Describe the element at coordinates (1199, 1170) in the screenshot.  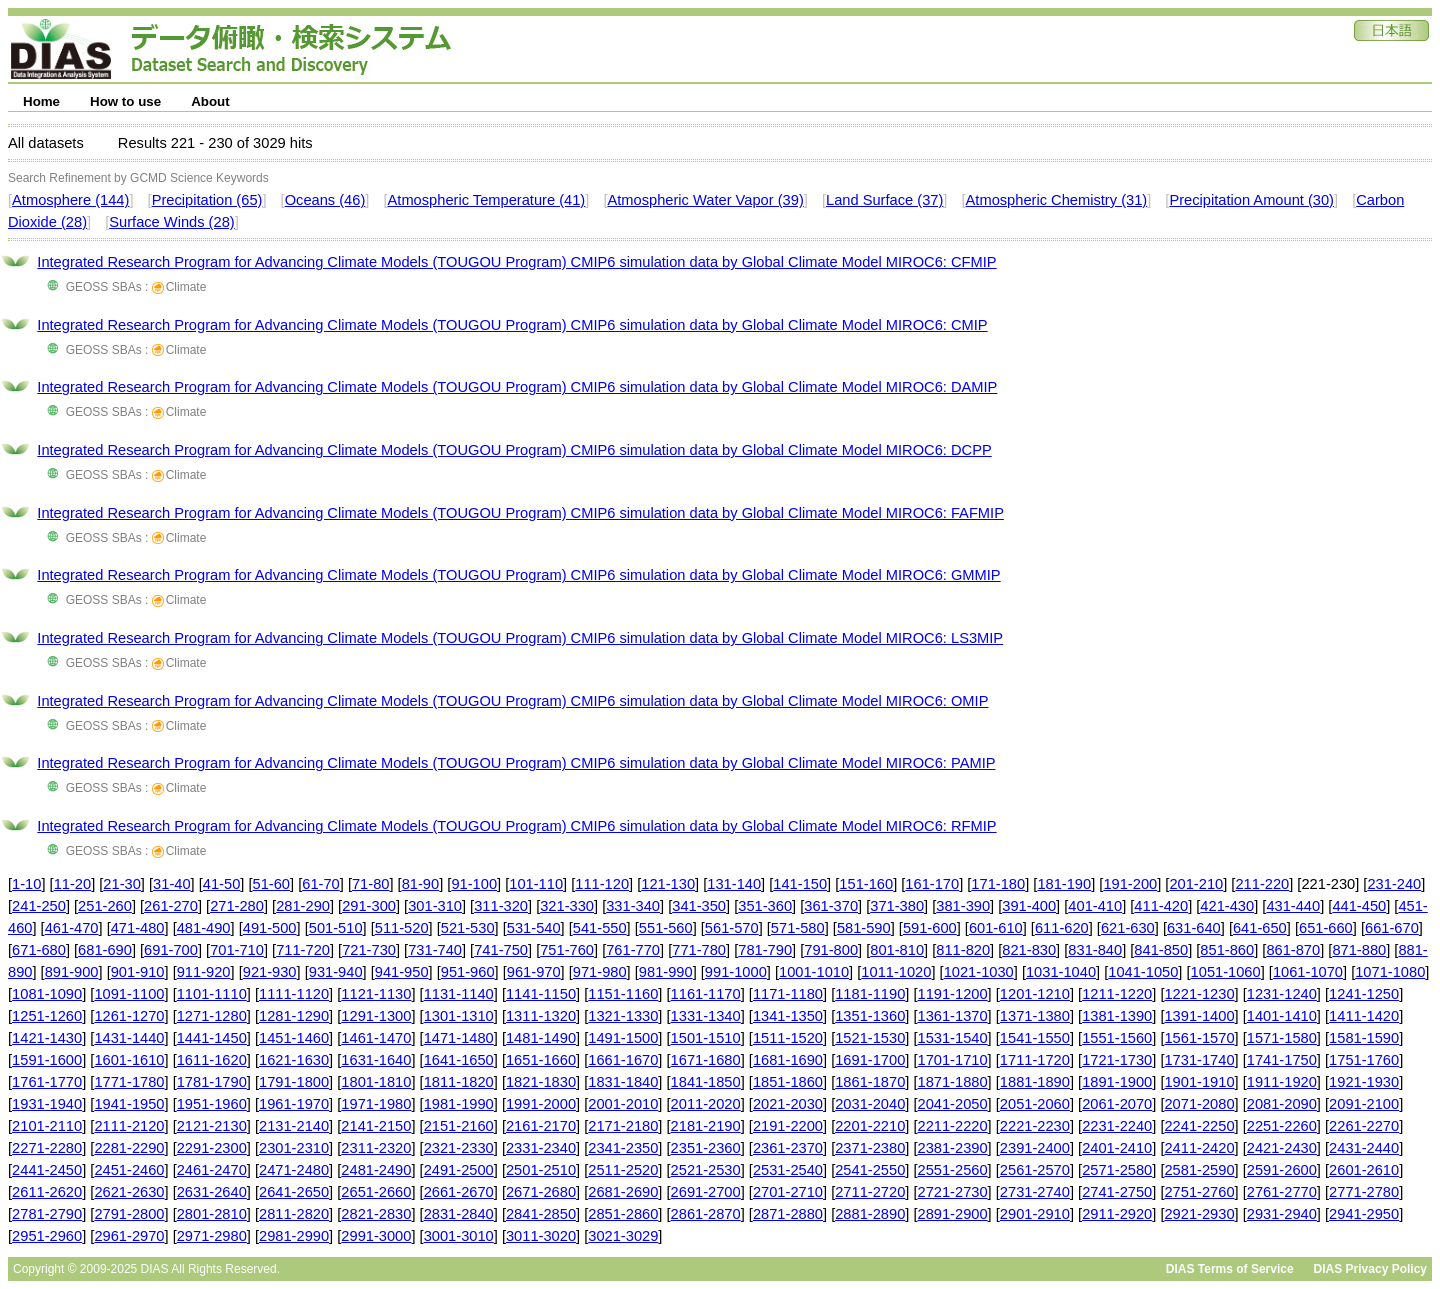
I see `2581-2590` at that location.